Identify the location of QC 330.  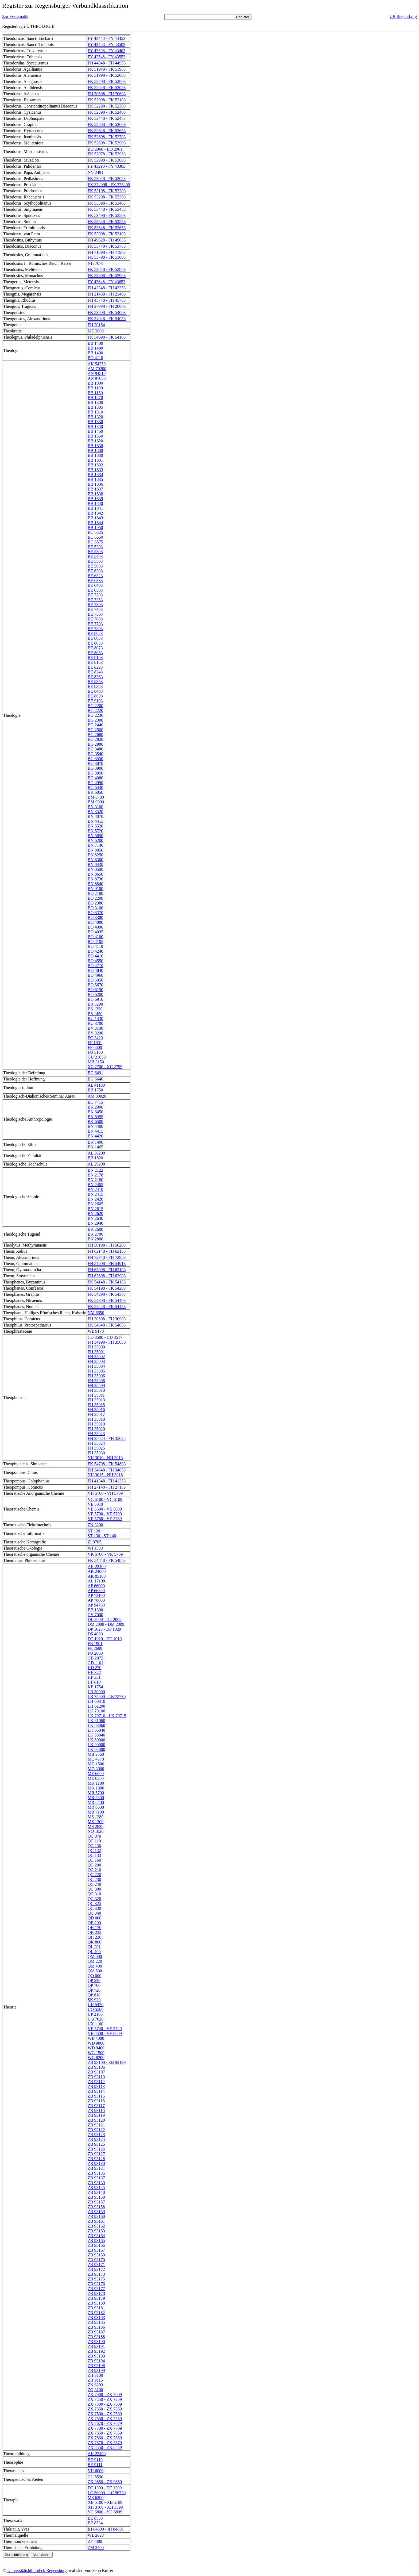
(94, 1908).